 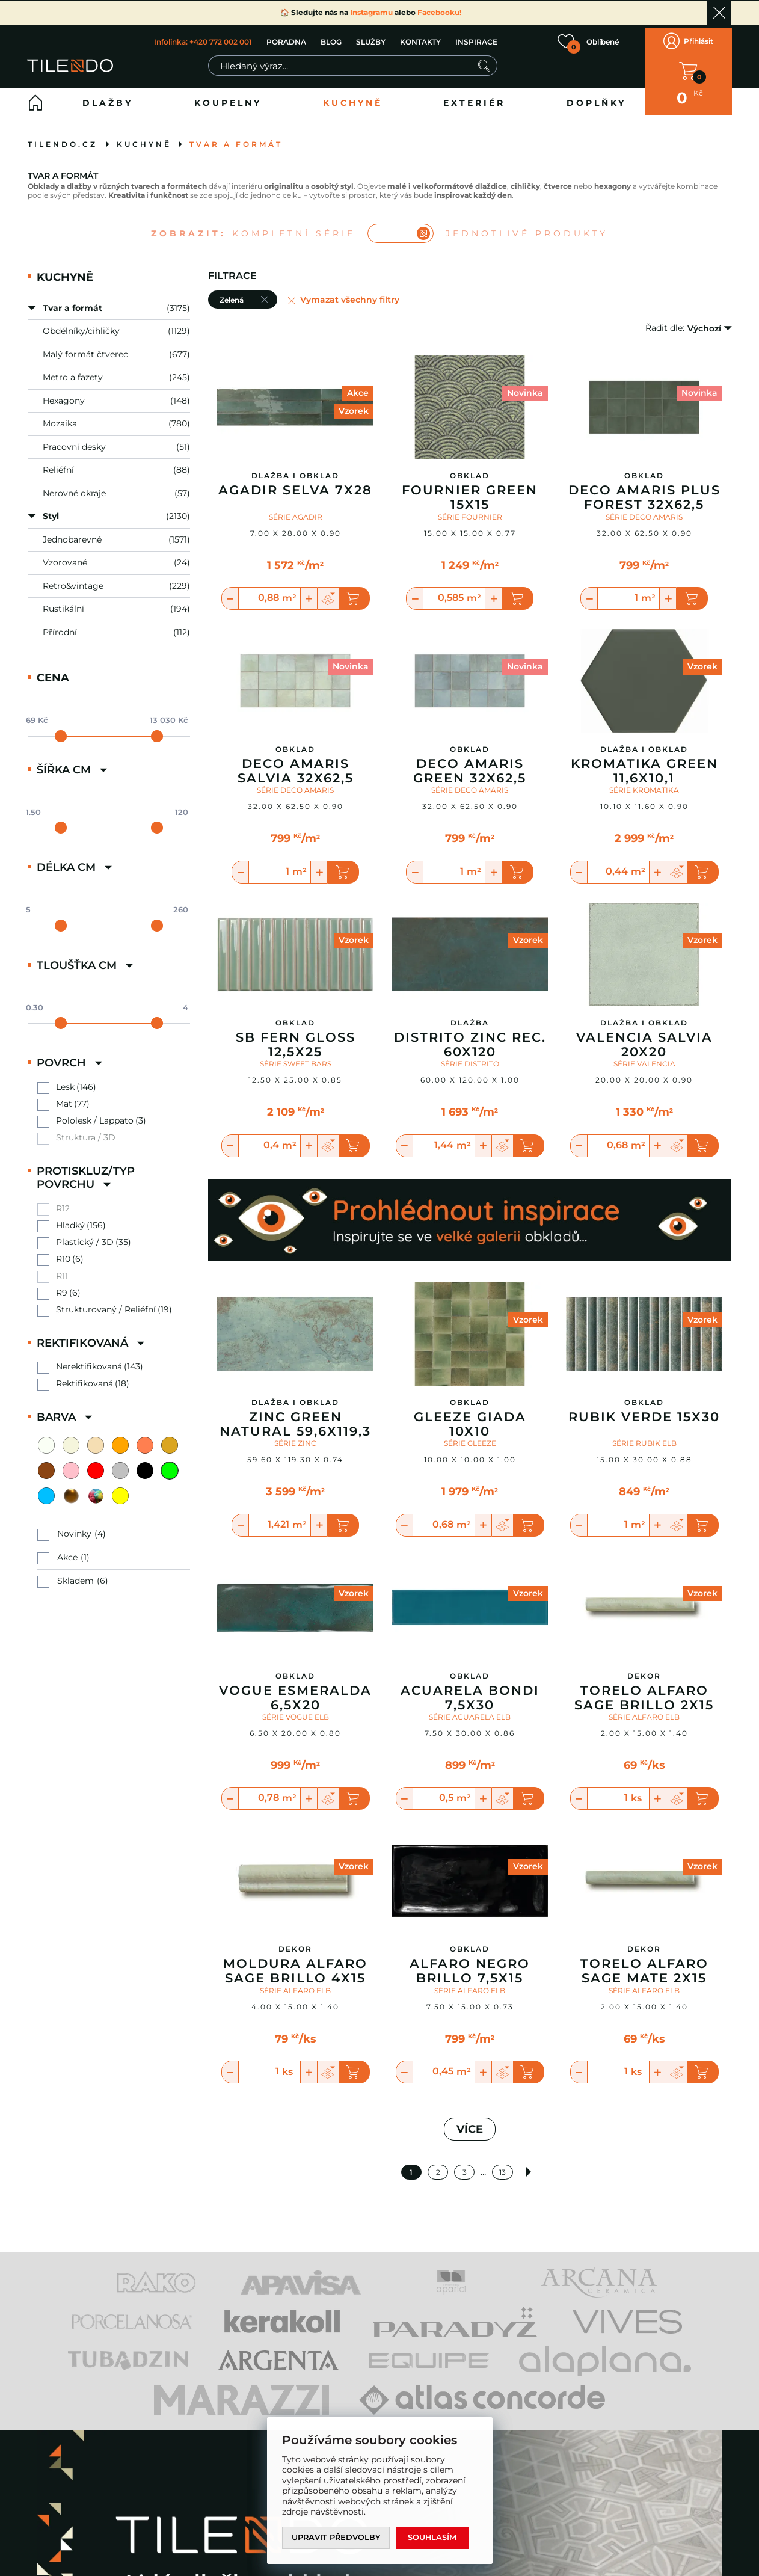 I want to click on KONTAKTY, so click(x=419, y=38).